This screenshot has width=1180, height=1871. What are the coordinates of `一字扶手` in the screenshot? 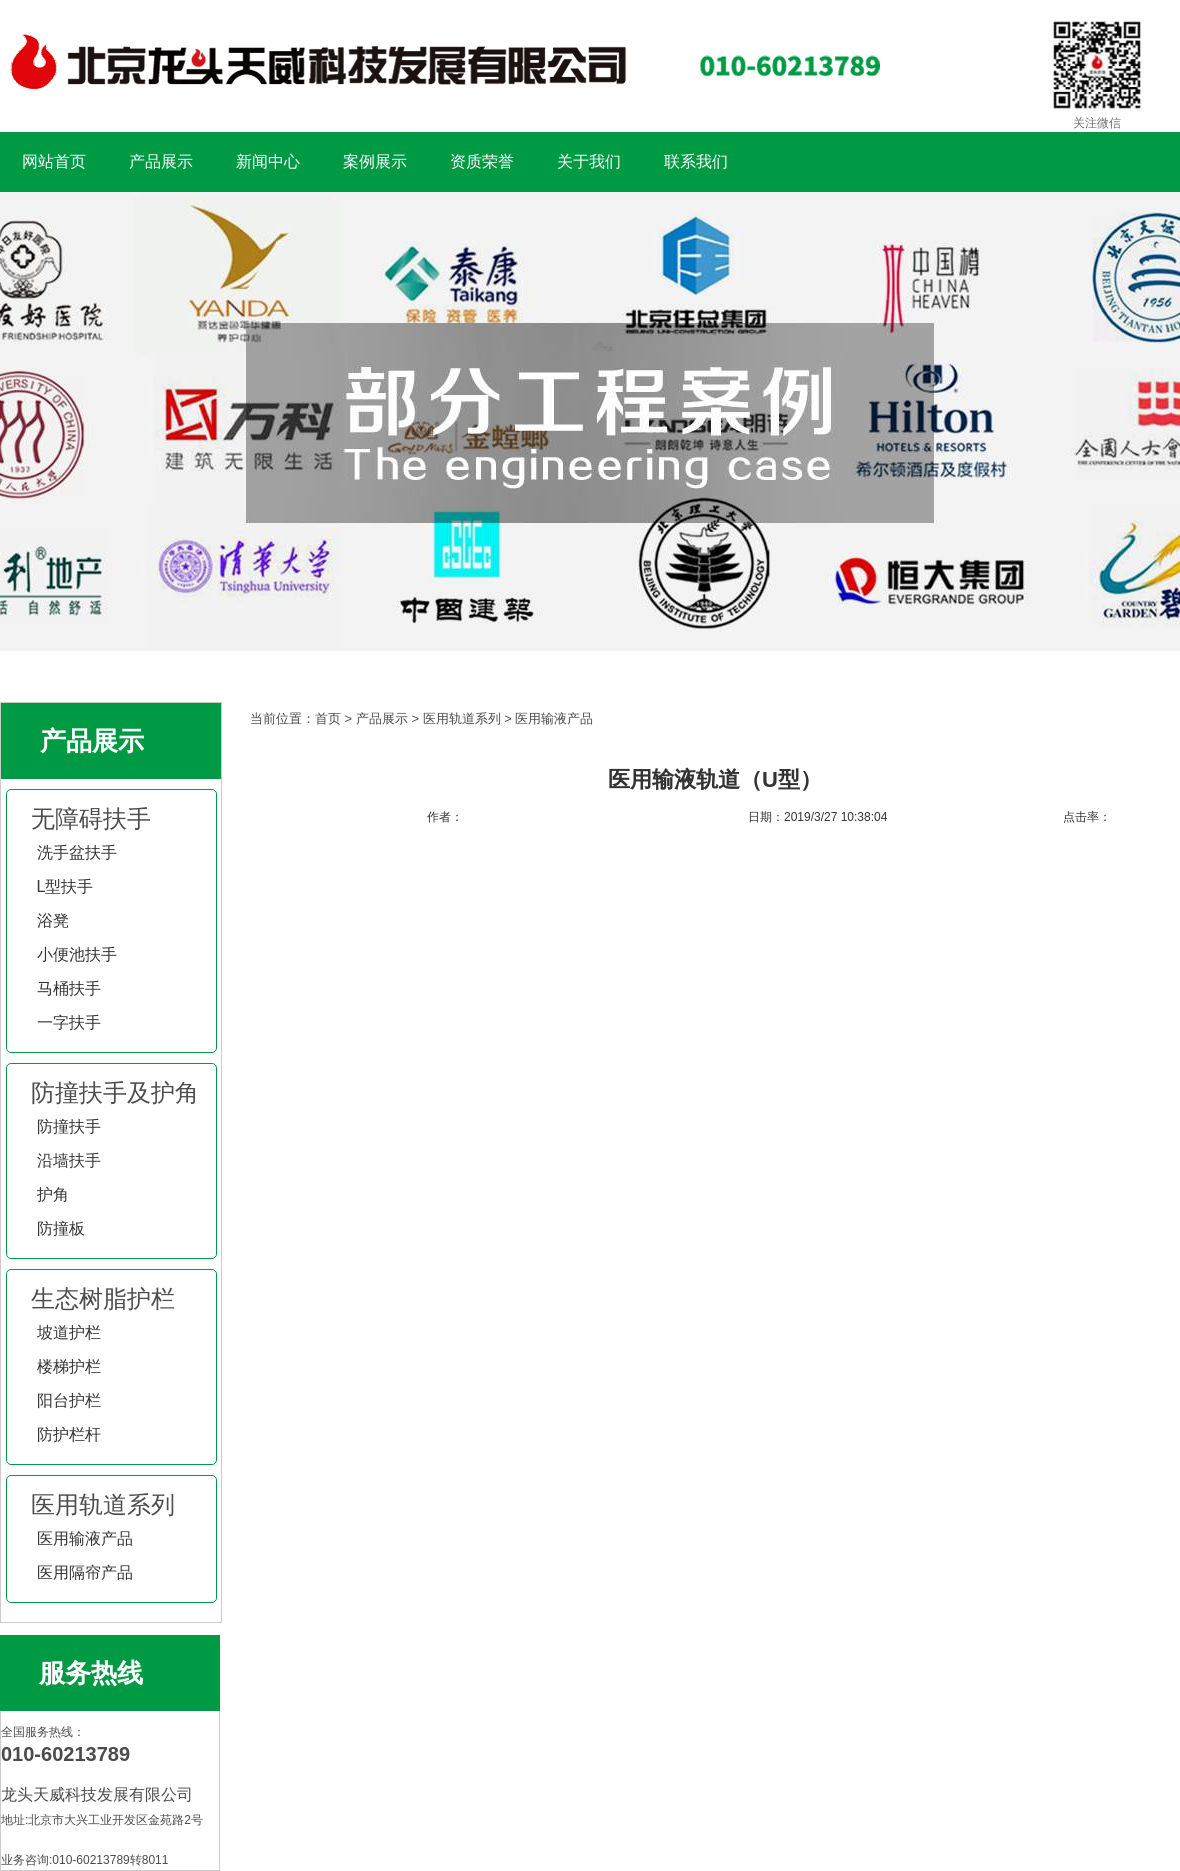 It's located at (69, 1022).